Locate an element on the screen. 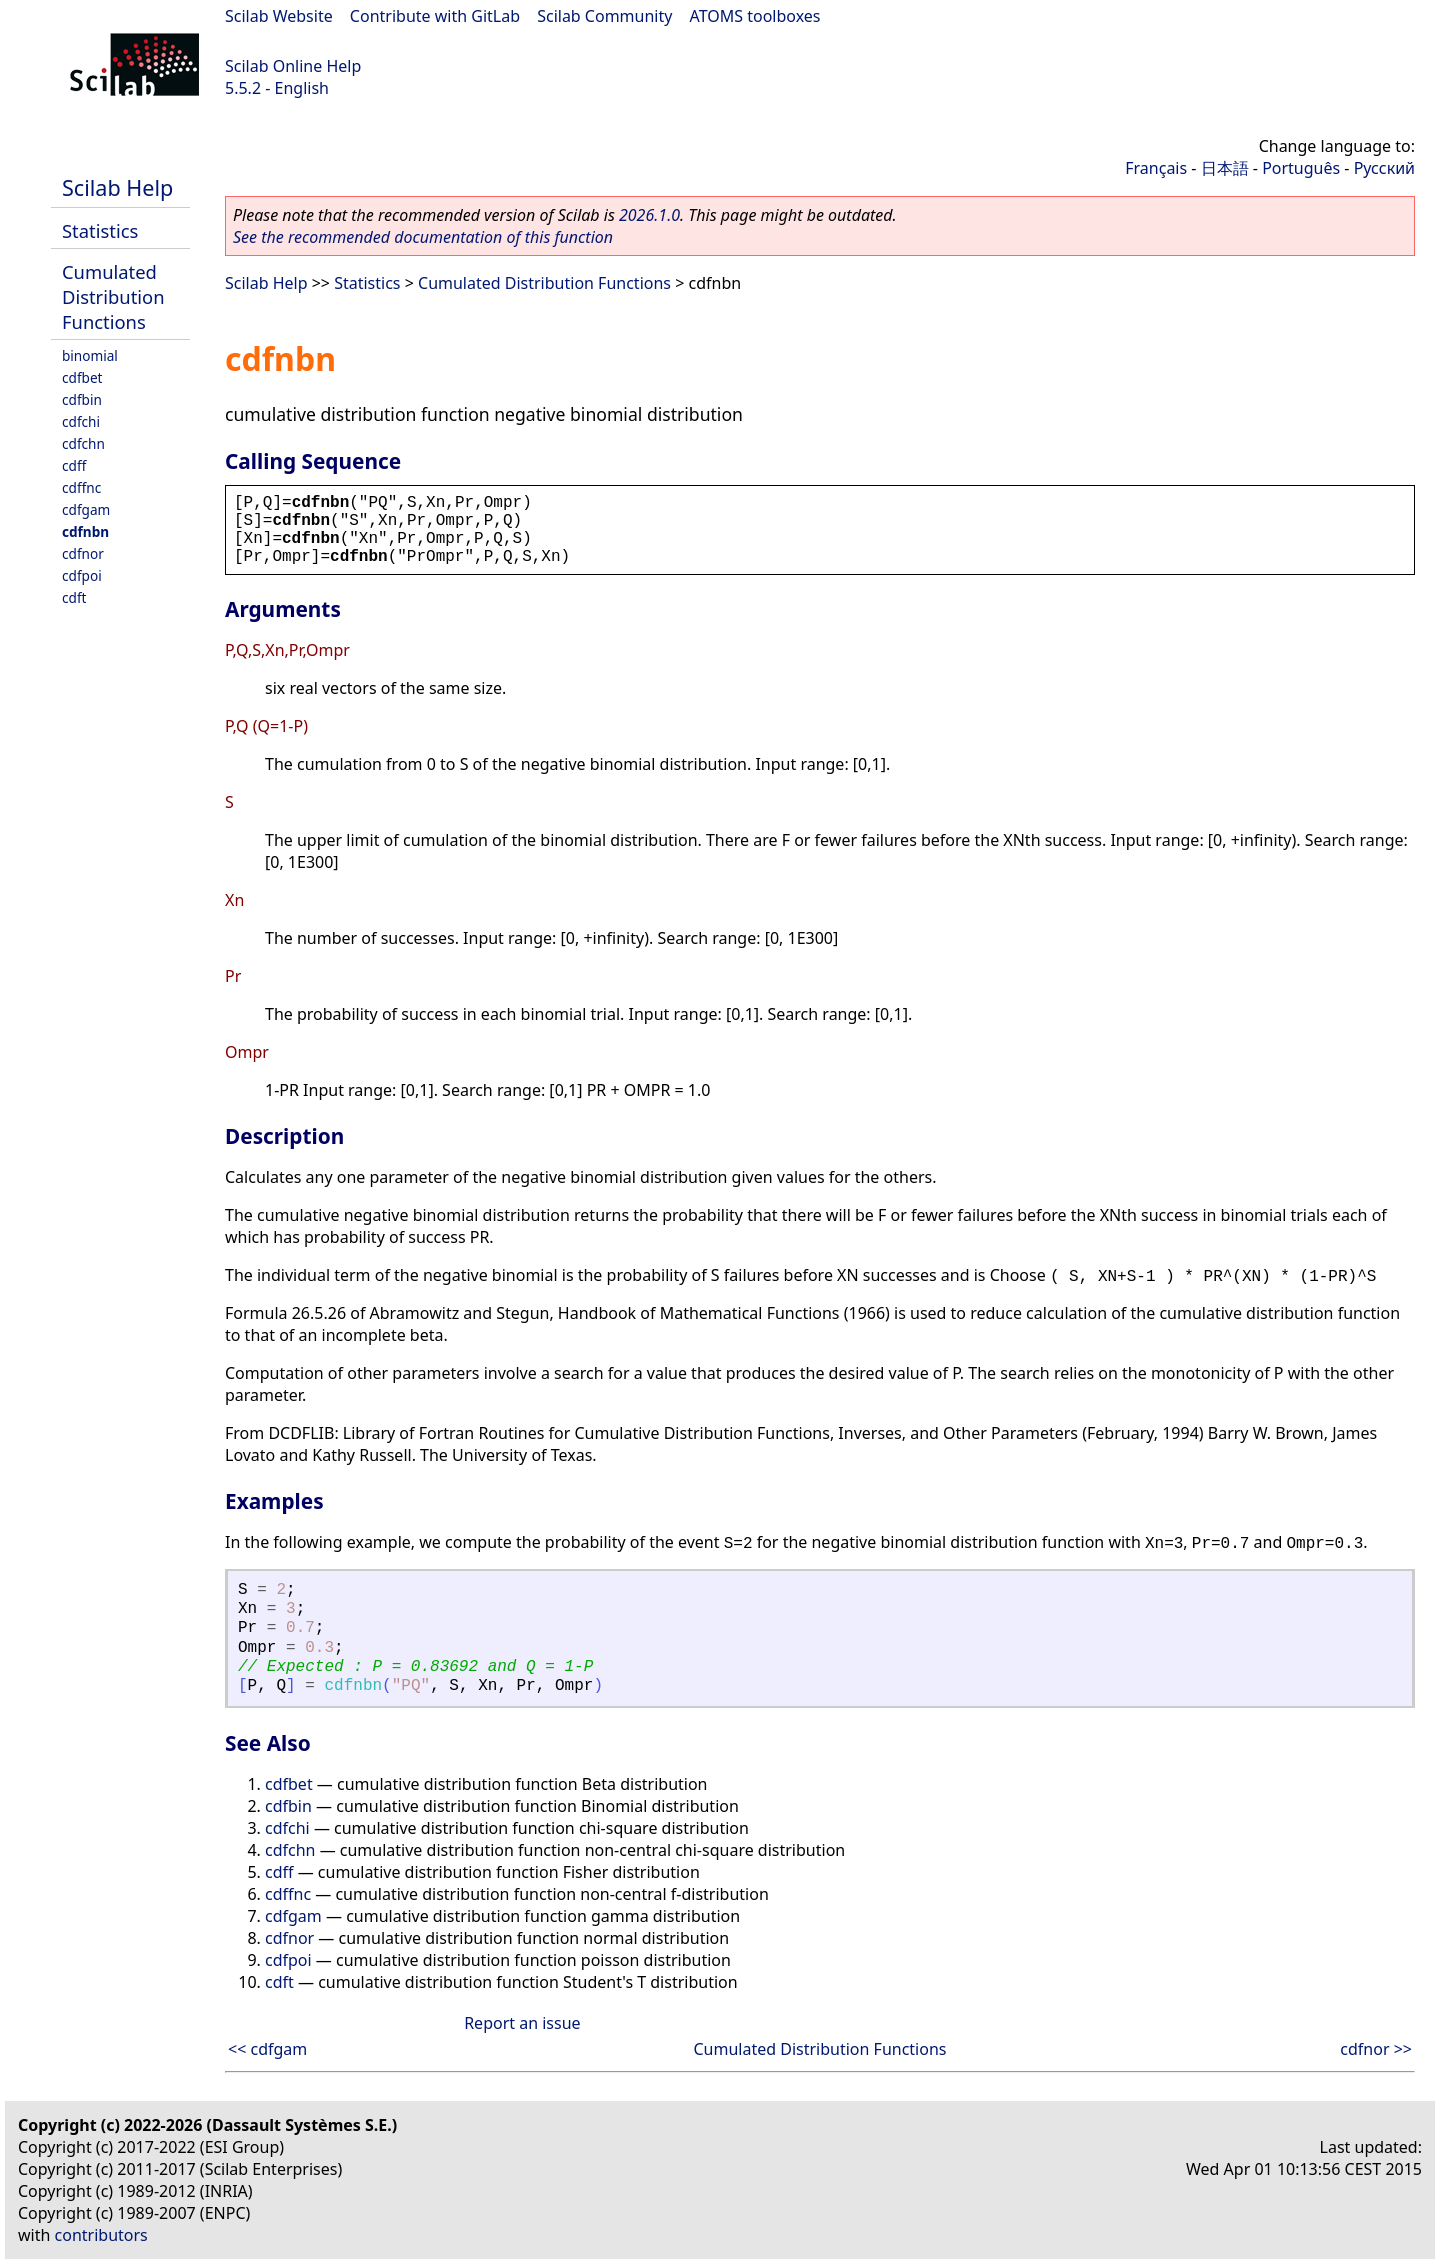 The image size is (1440, 2264). cdfchn is located at coordinates (83, 443).